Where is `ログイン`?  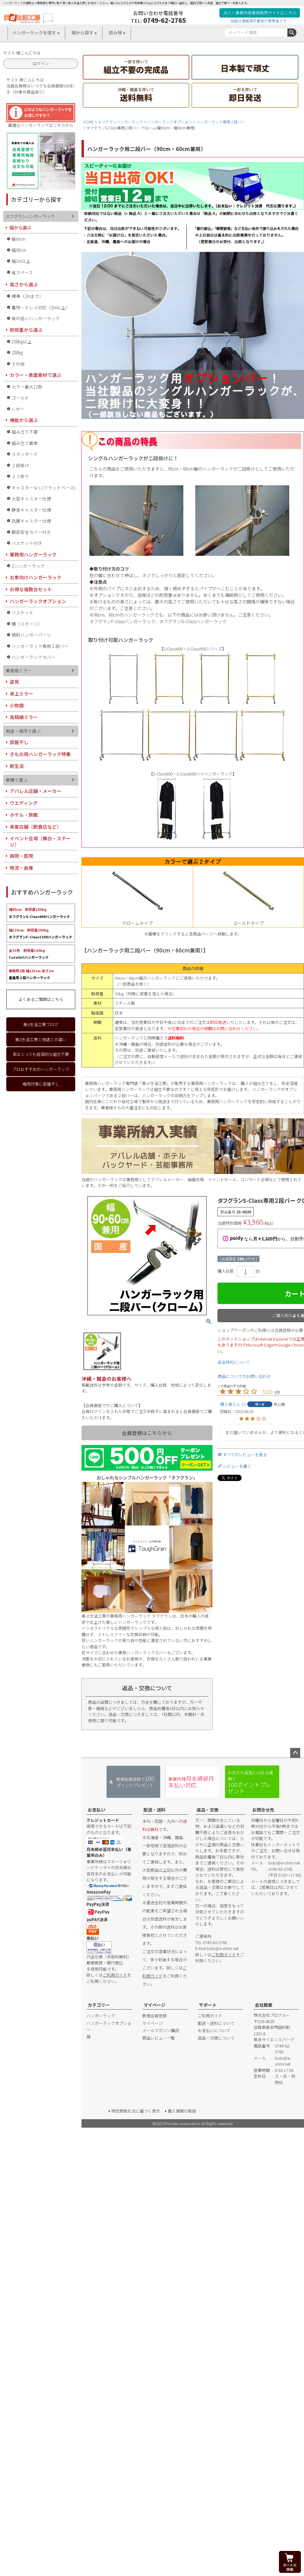 ログイン is located at coordinates (41, 63).